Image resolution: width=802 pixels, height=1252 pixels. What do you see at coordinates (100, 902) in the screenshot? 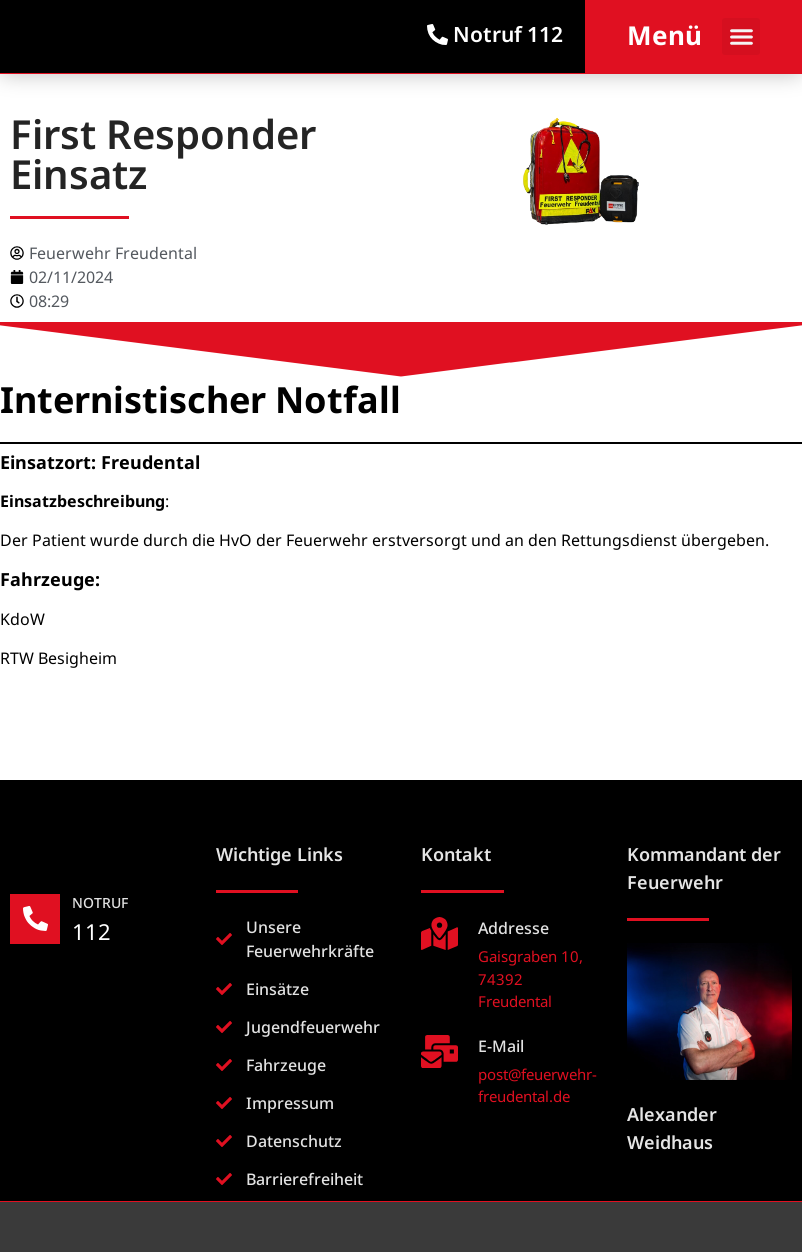
I see `NOTRUF` at bounding box center [100, 902].